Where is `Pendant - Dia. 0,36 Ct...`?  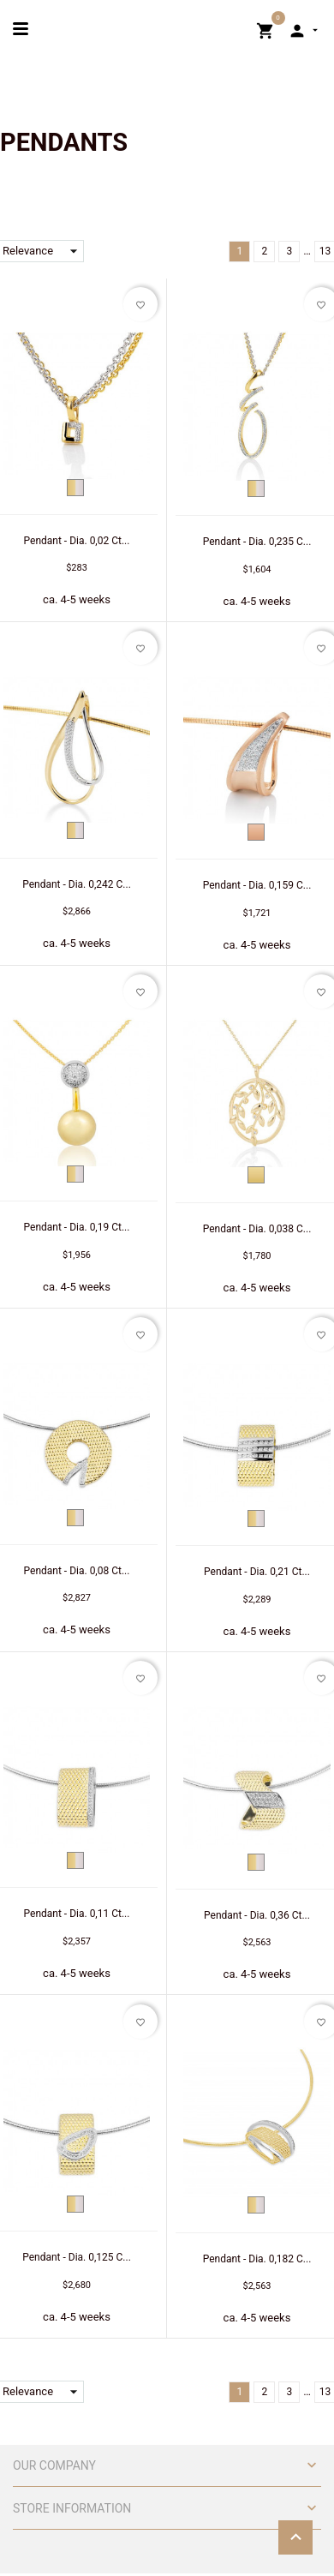 Pendant - Dia. 0,36 Ct... is located at coordinates (257, 1915).